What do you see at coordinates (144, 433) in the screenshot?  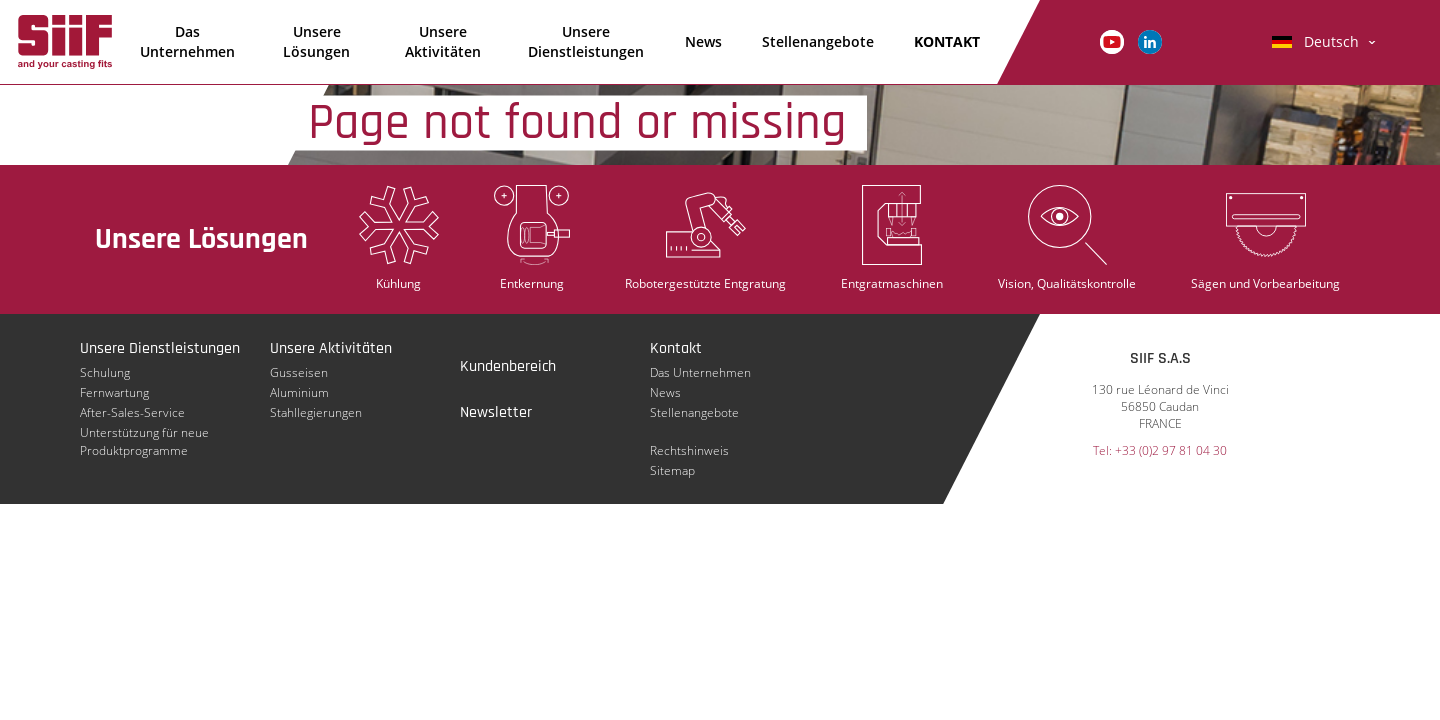 I see `Unterstützung für neue Produktprogramme` at bounding box center [144, 433].